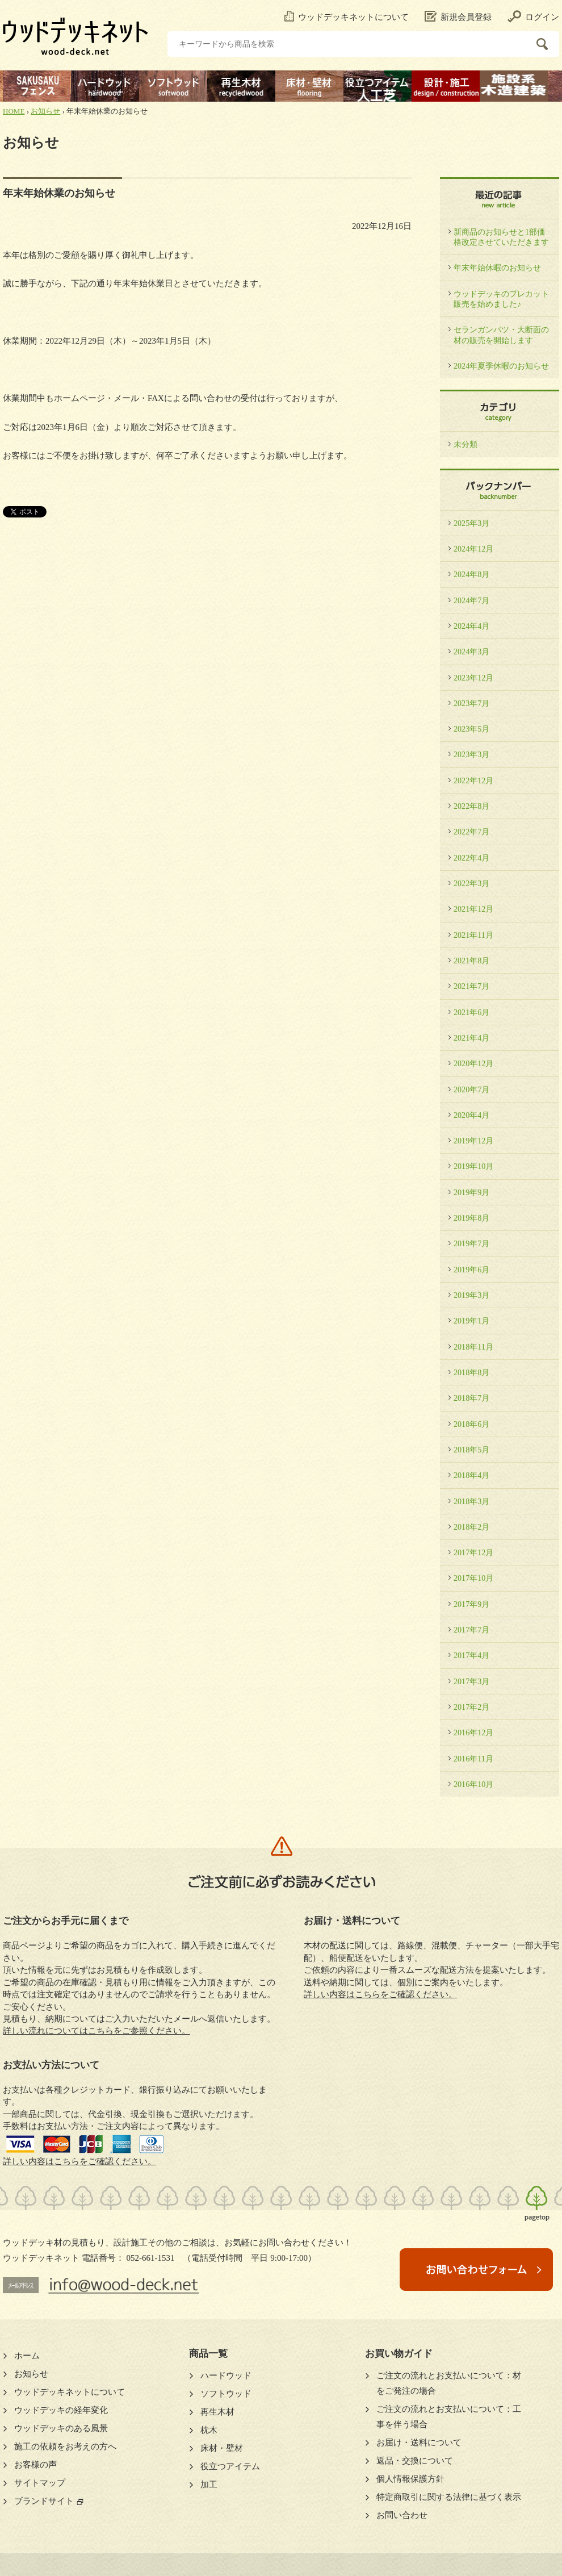 The image size is (562, 2576). I want to click on 2024年夏季休暇のお知らせ, so click(501, 365).